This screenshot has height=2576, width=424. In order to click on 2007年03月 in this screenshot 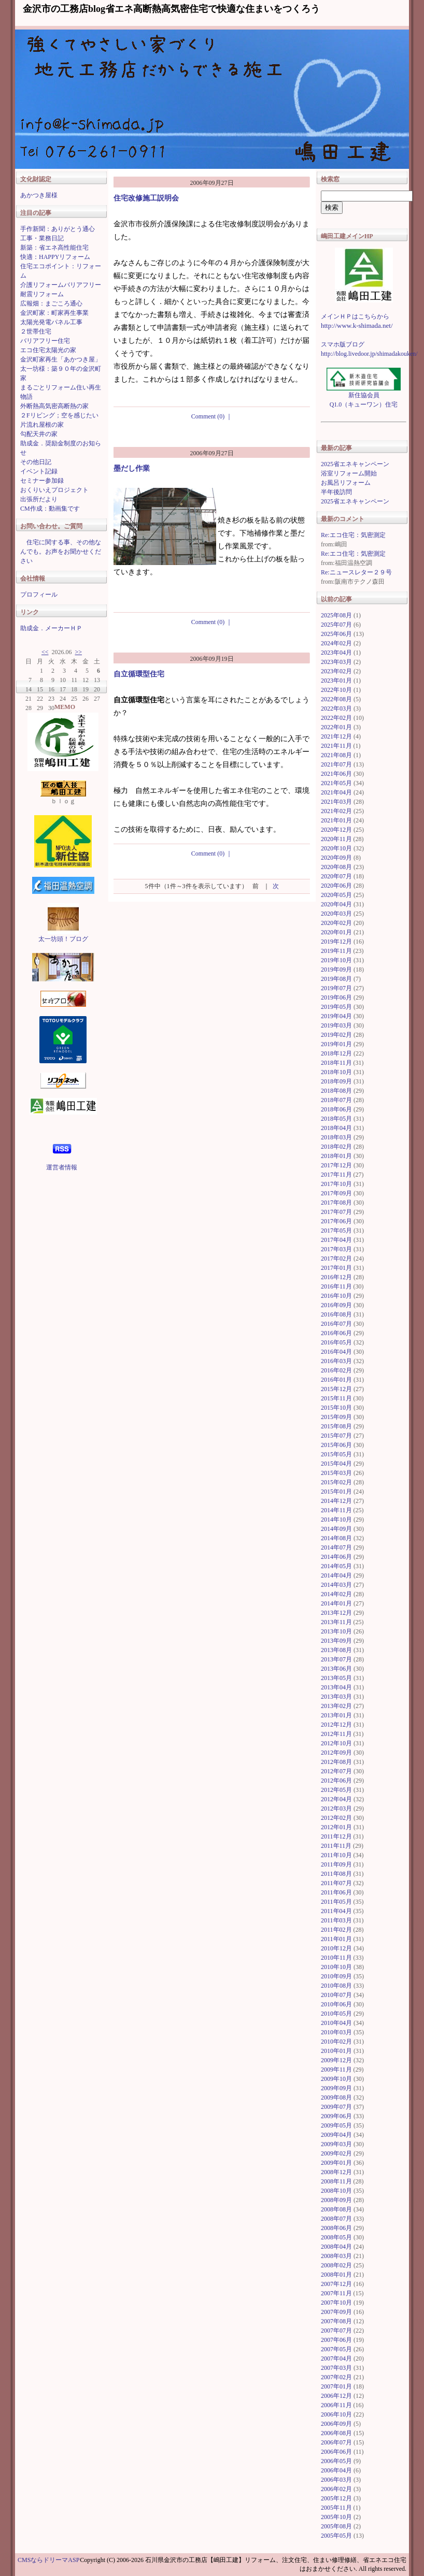, I will do `click(336, 2367)`.